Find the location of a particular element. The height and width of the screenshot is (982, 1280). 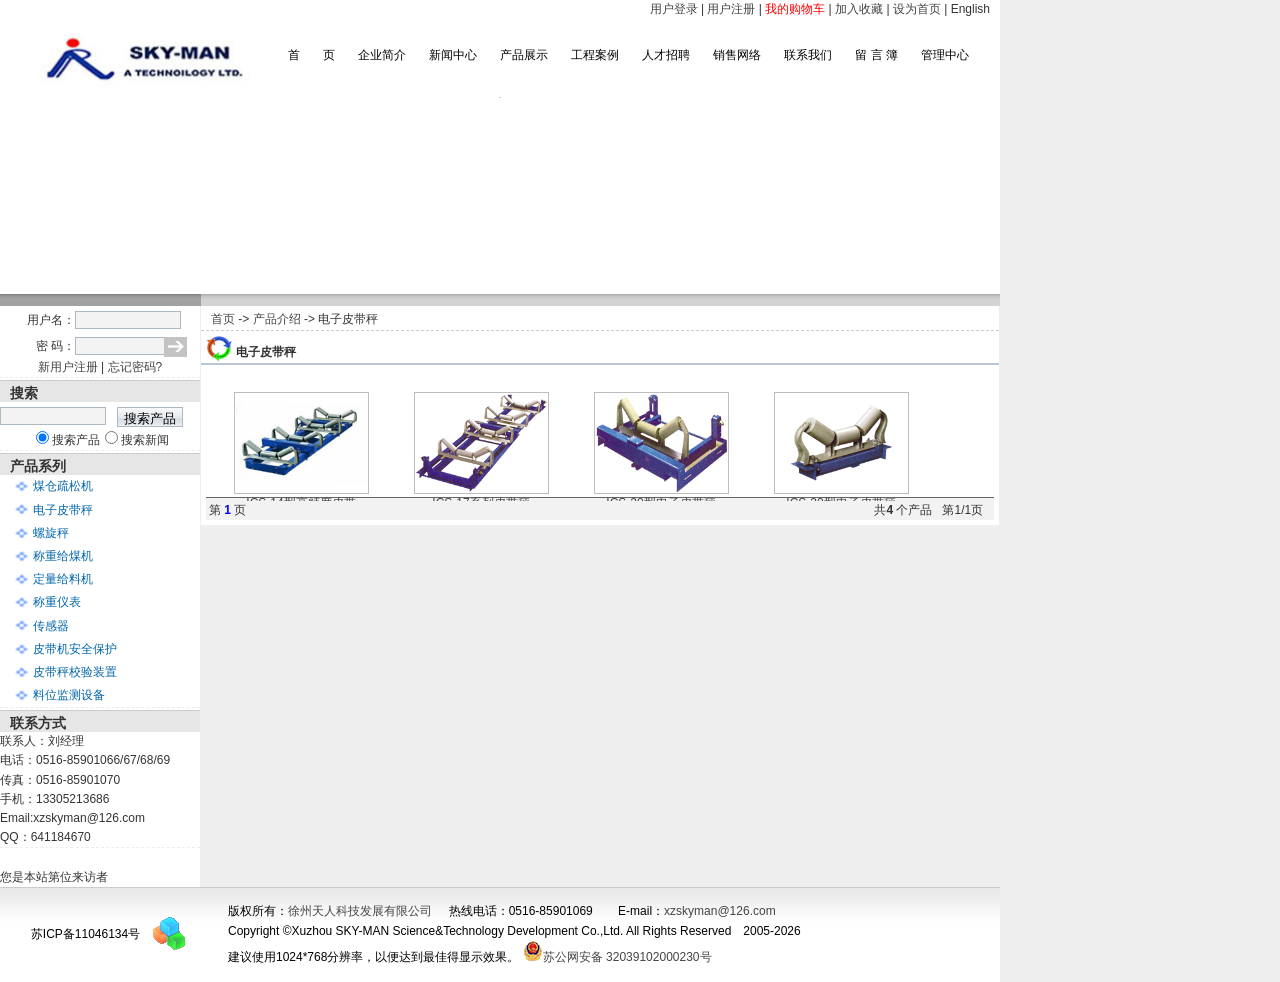

xzskyman@126.com is located at coordinates (720, 911).